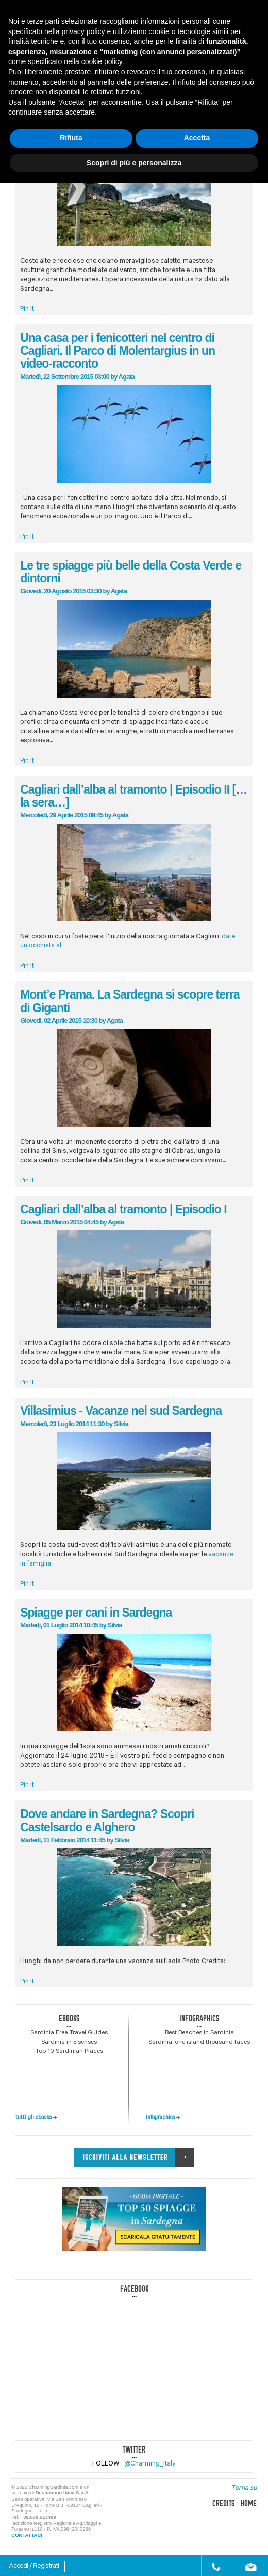  I want to click on cookie policy [button], so click(101, 61).